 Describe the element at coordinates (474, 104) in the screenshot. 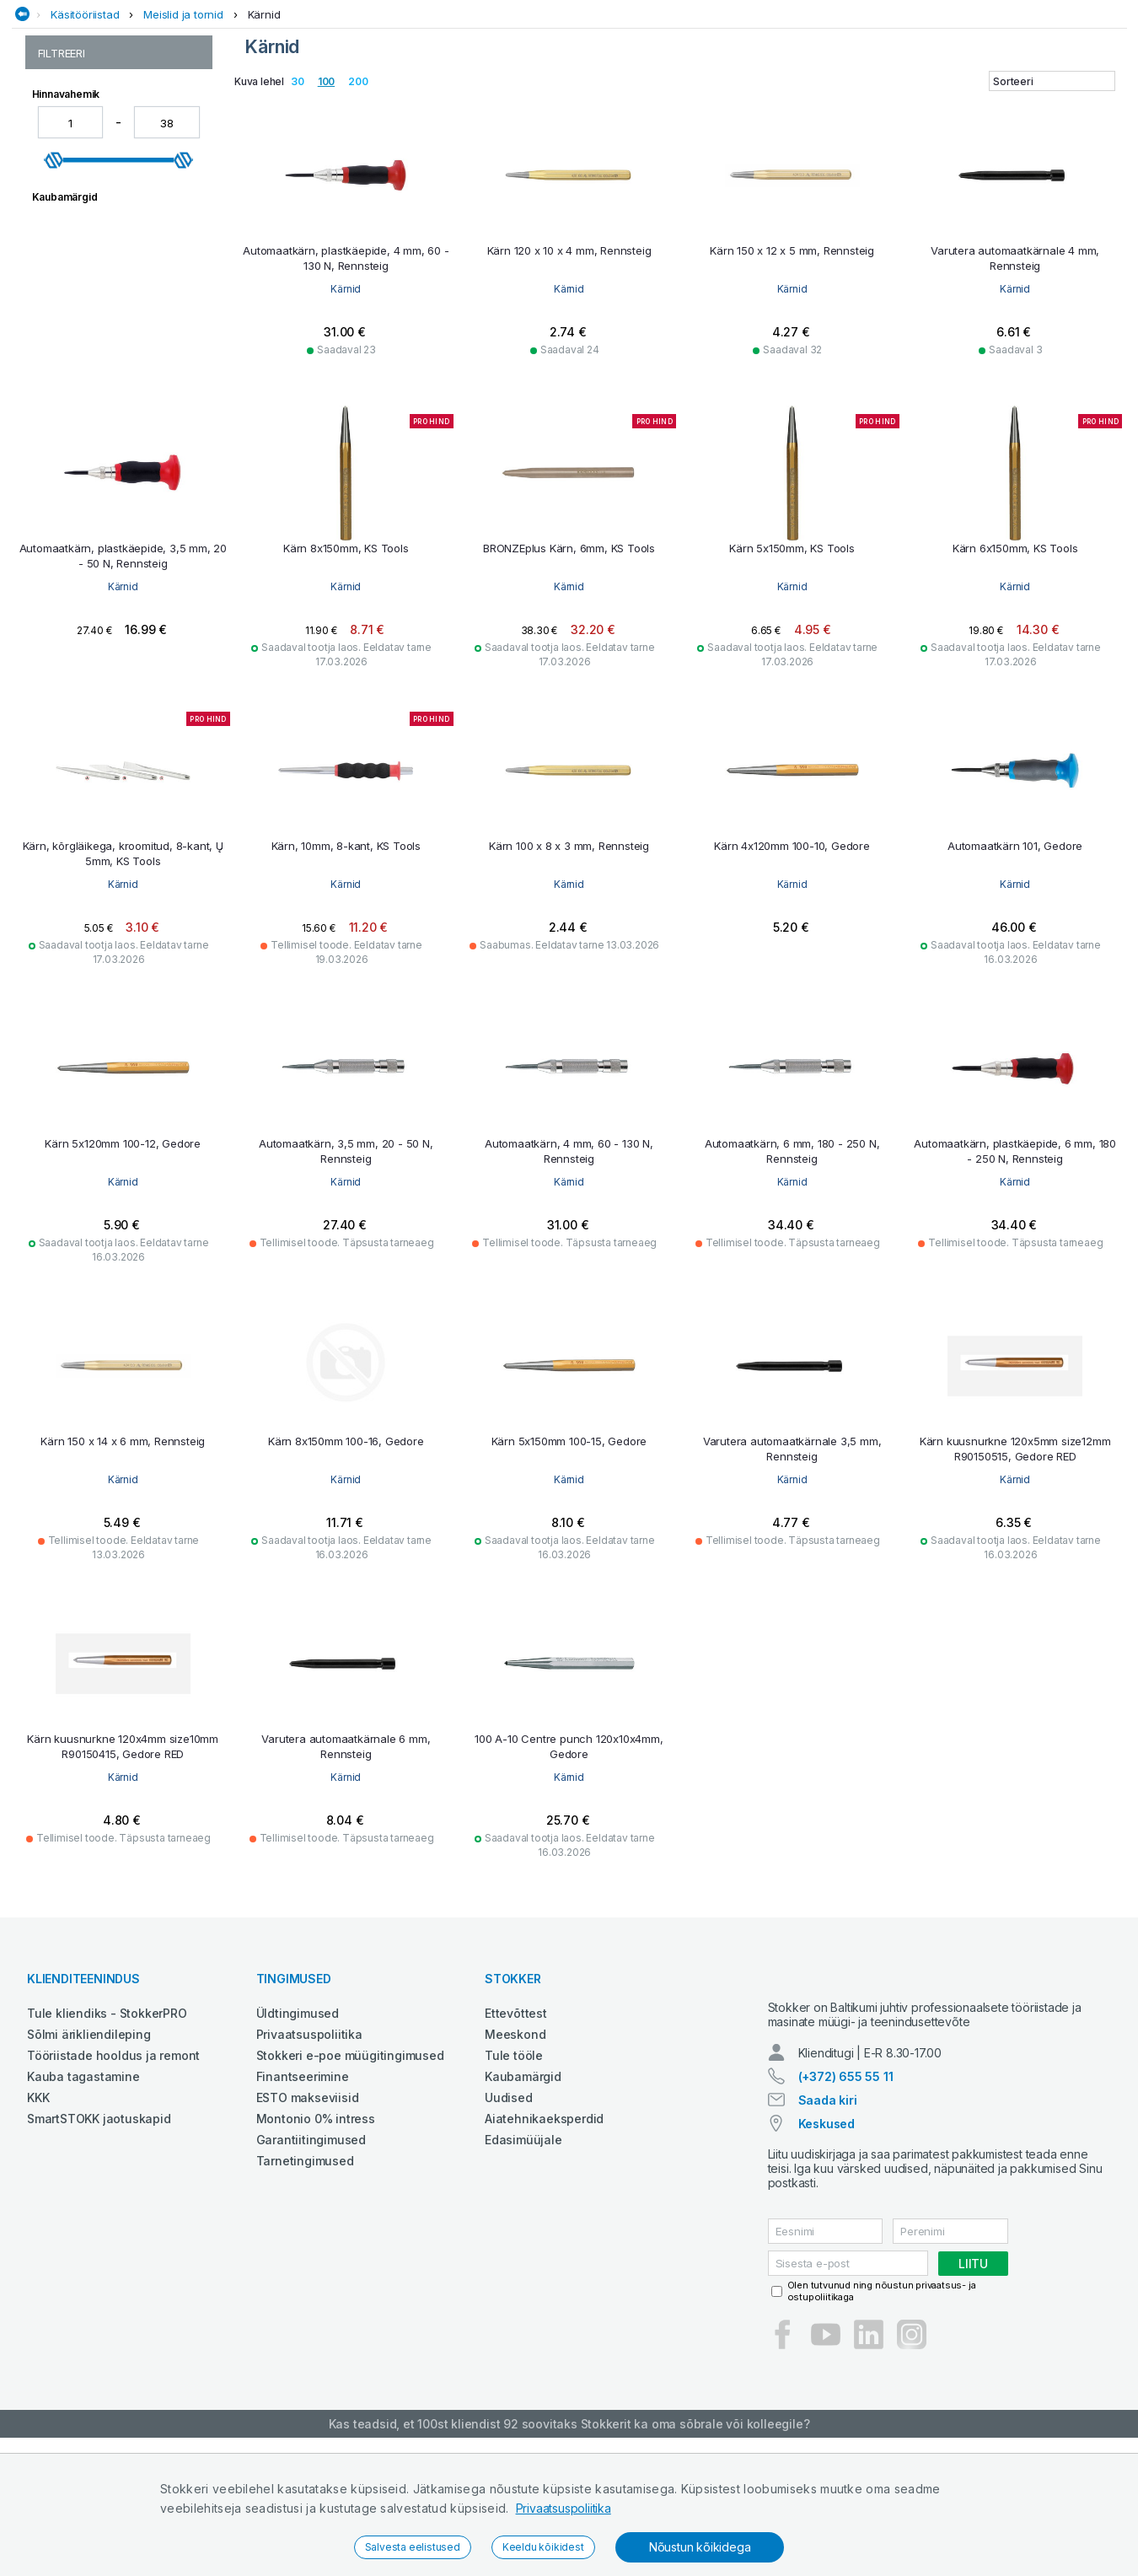

I see `Garaažiseadmed` at that location.